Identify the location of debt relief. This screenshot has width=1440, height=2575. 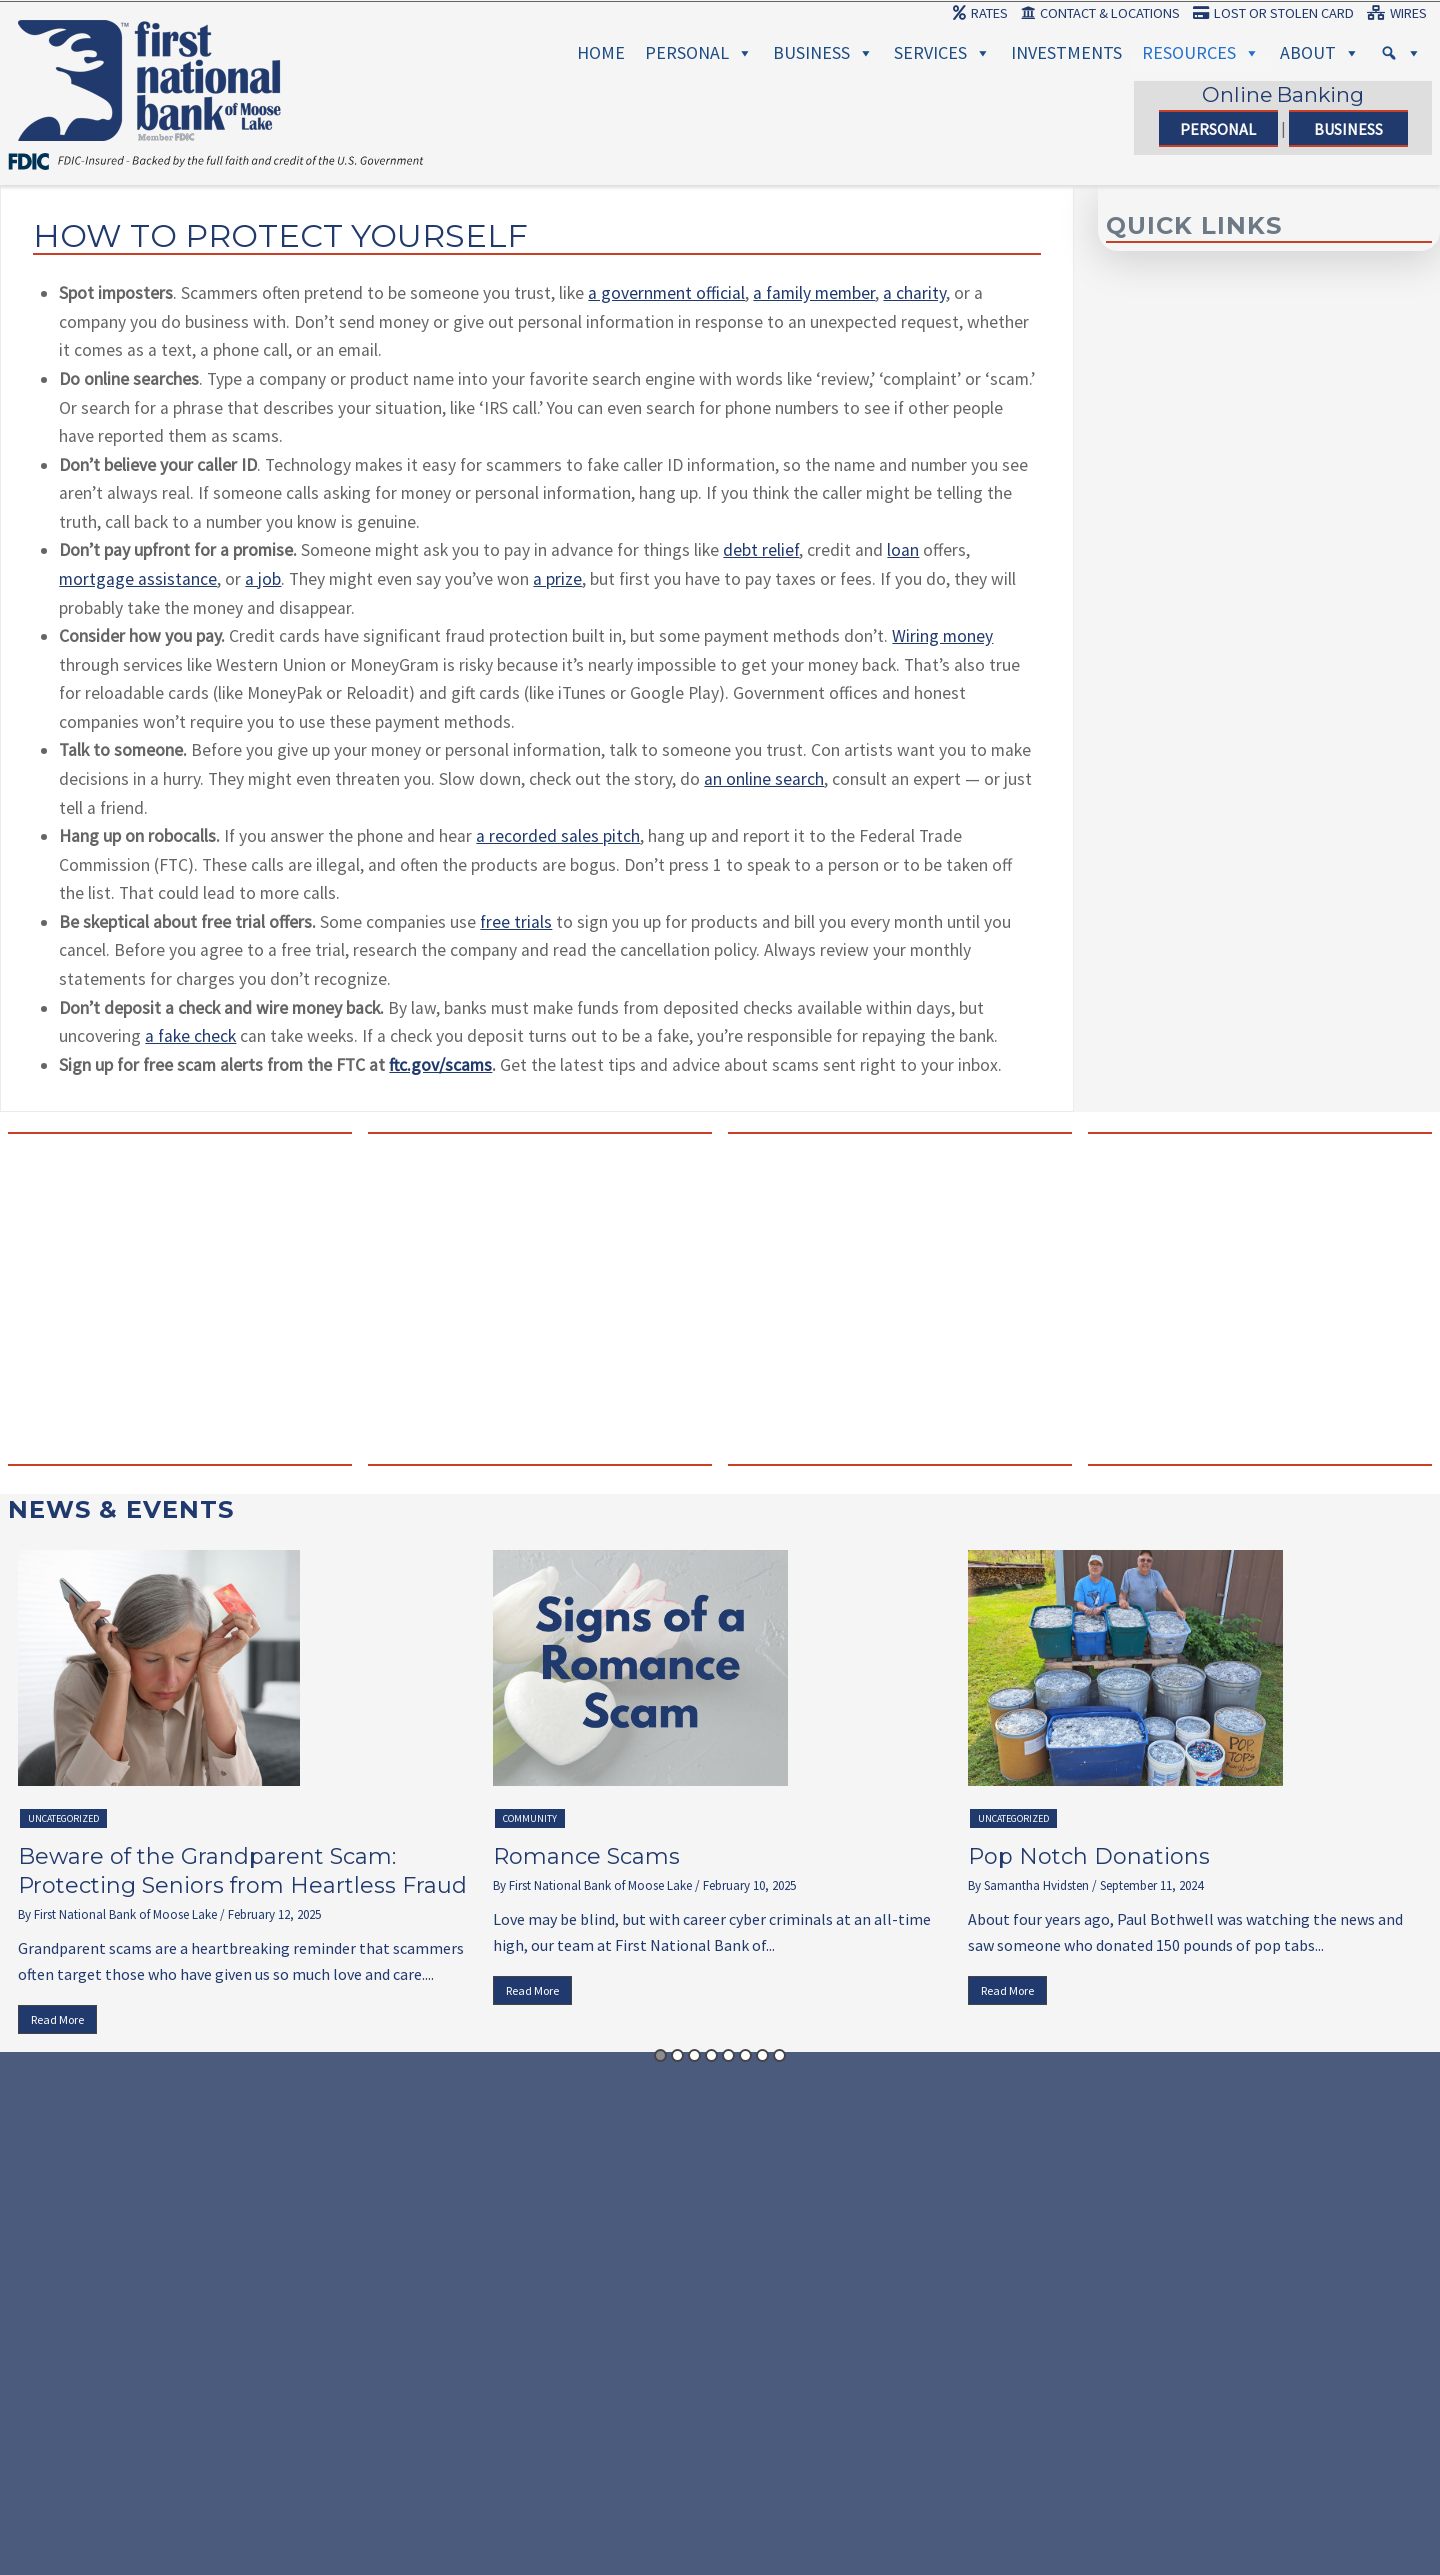
(761, 550).